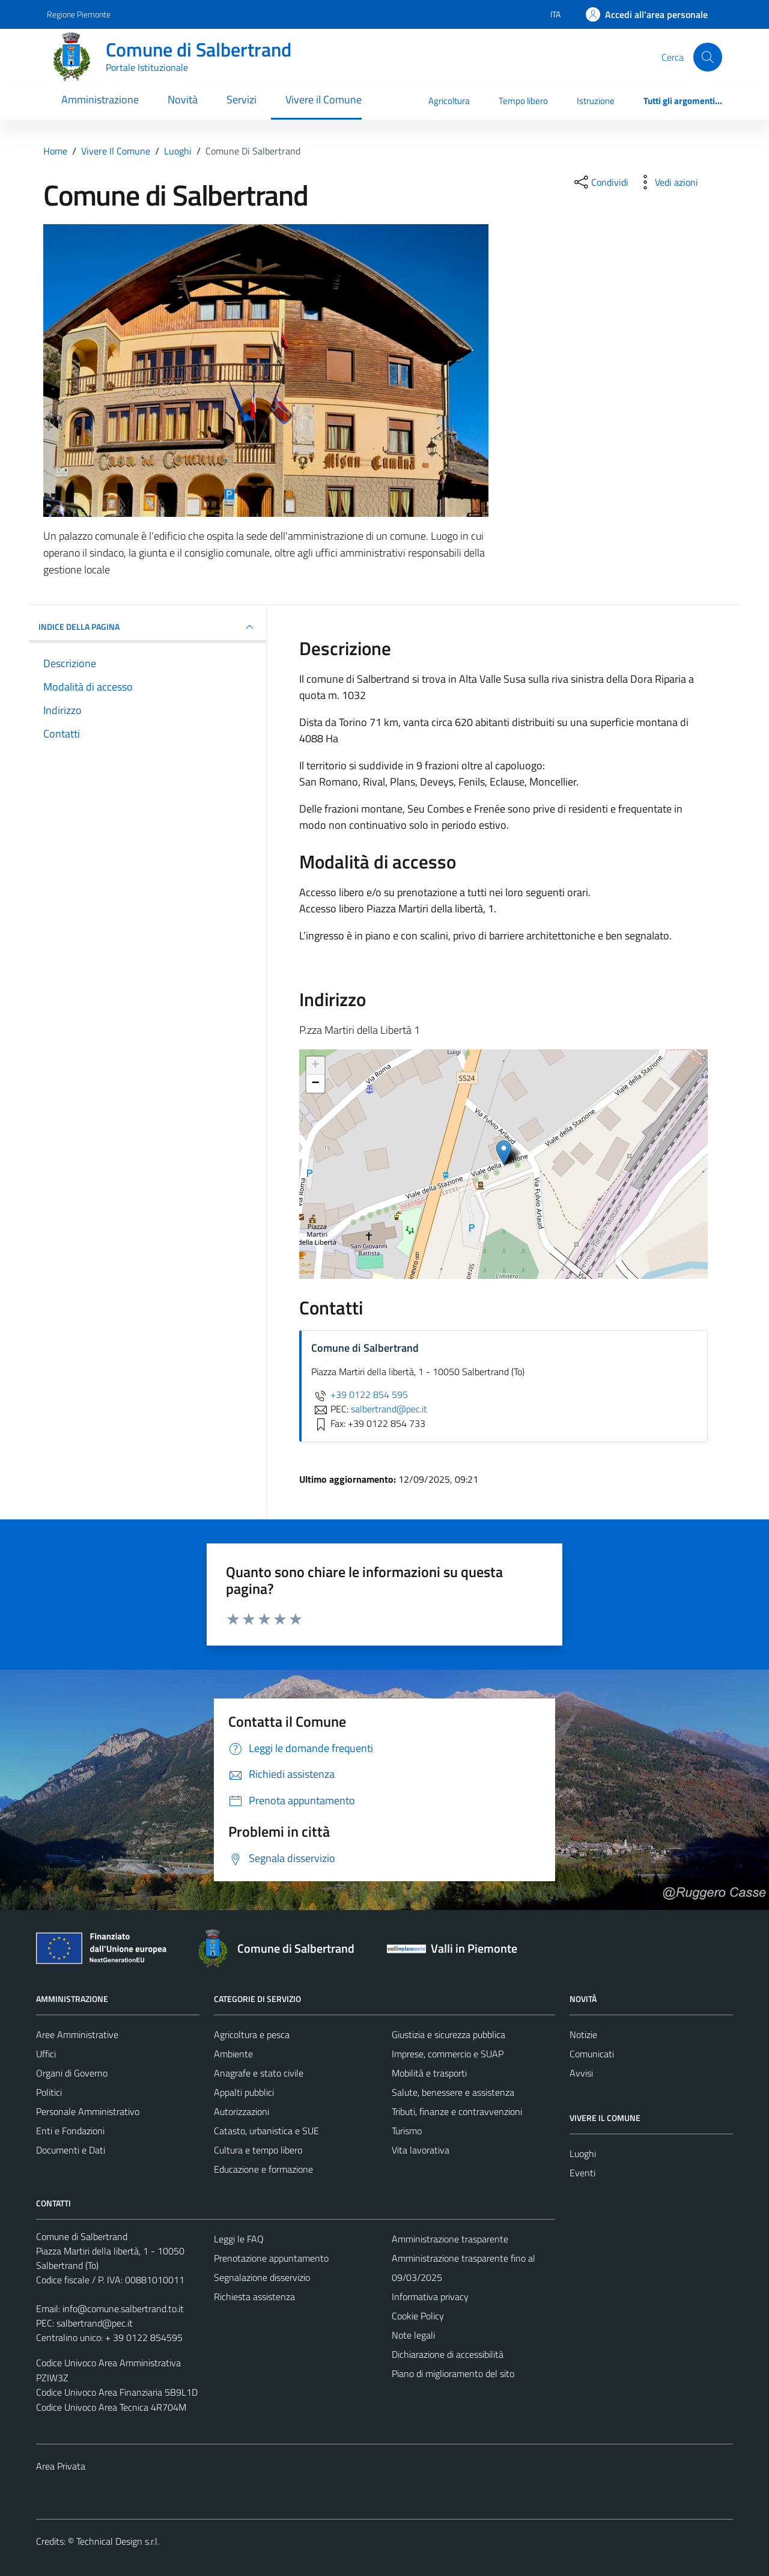 The image size is (769, 2576). I want to click on Tempo libero, so click(523, 101).